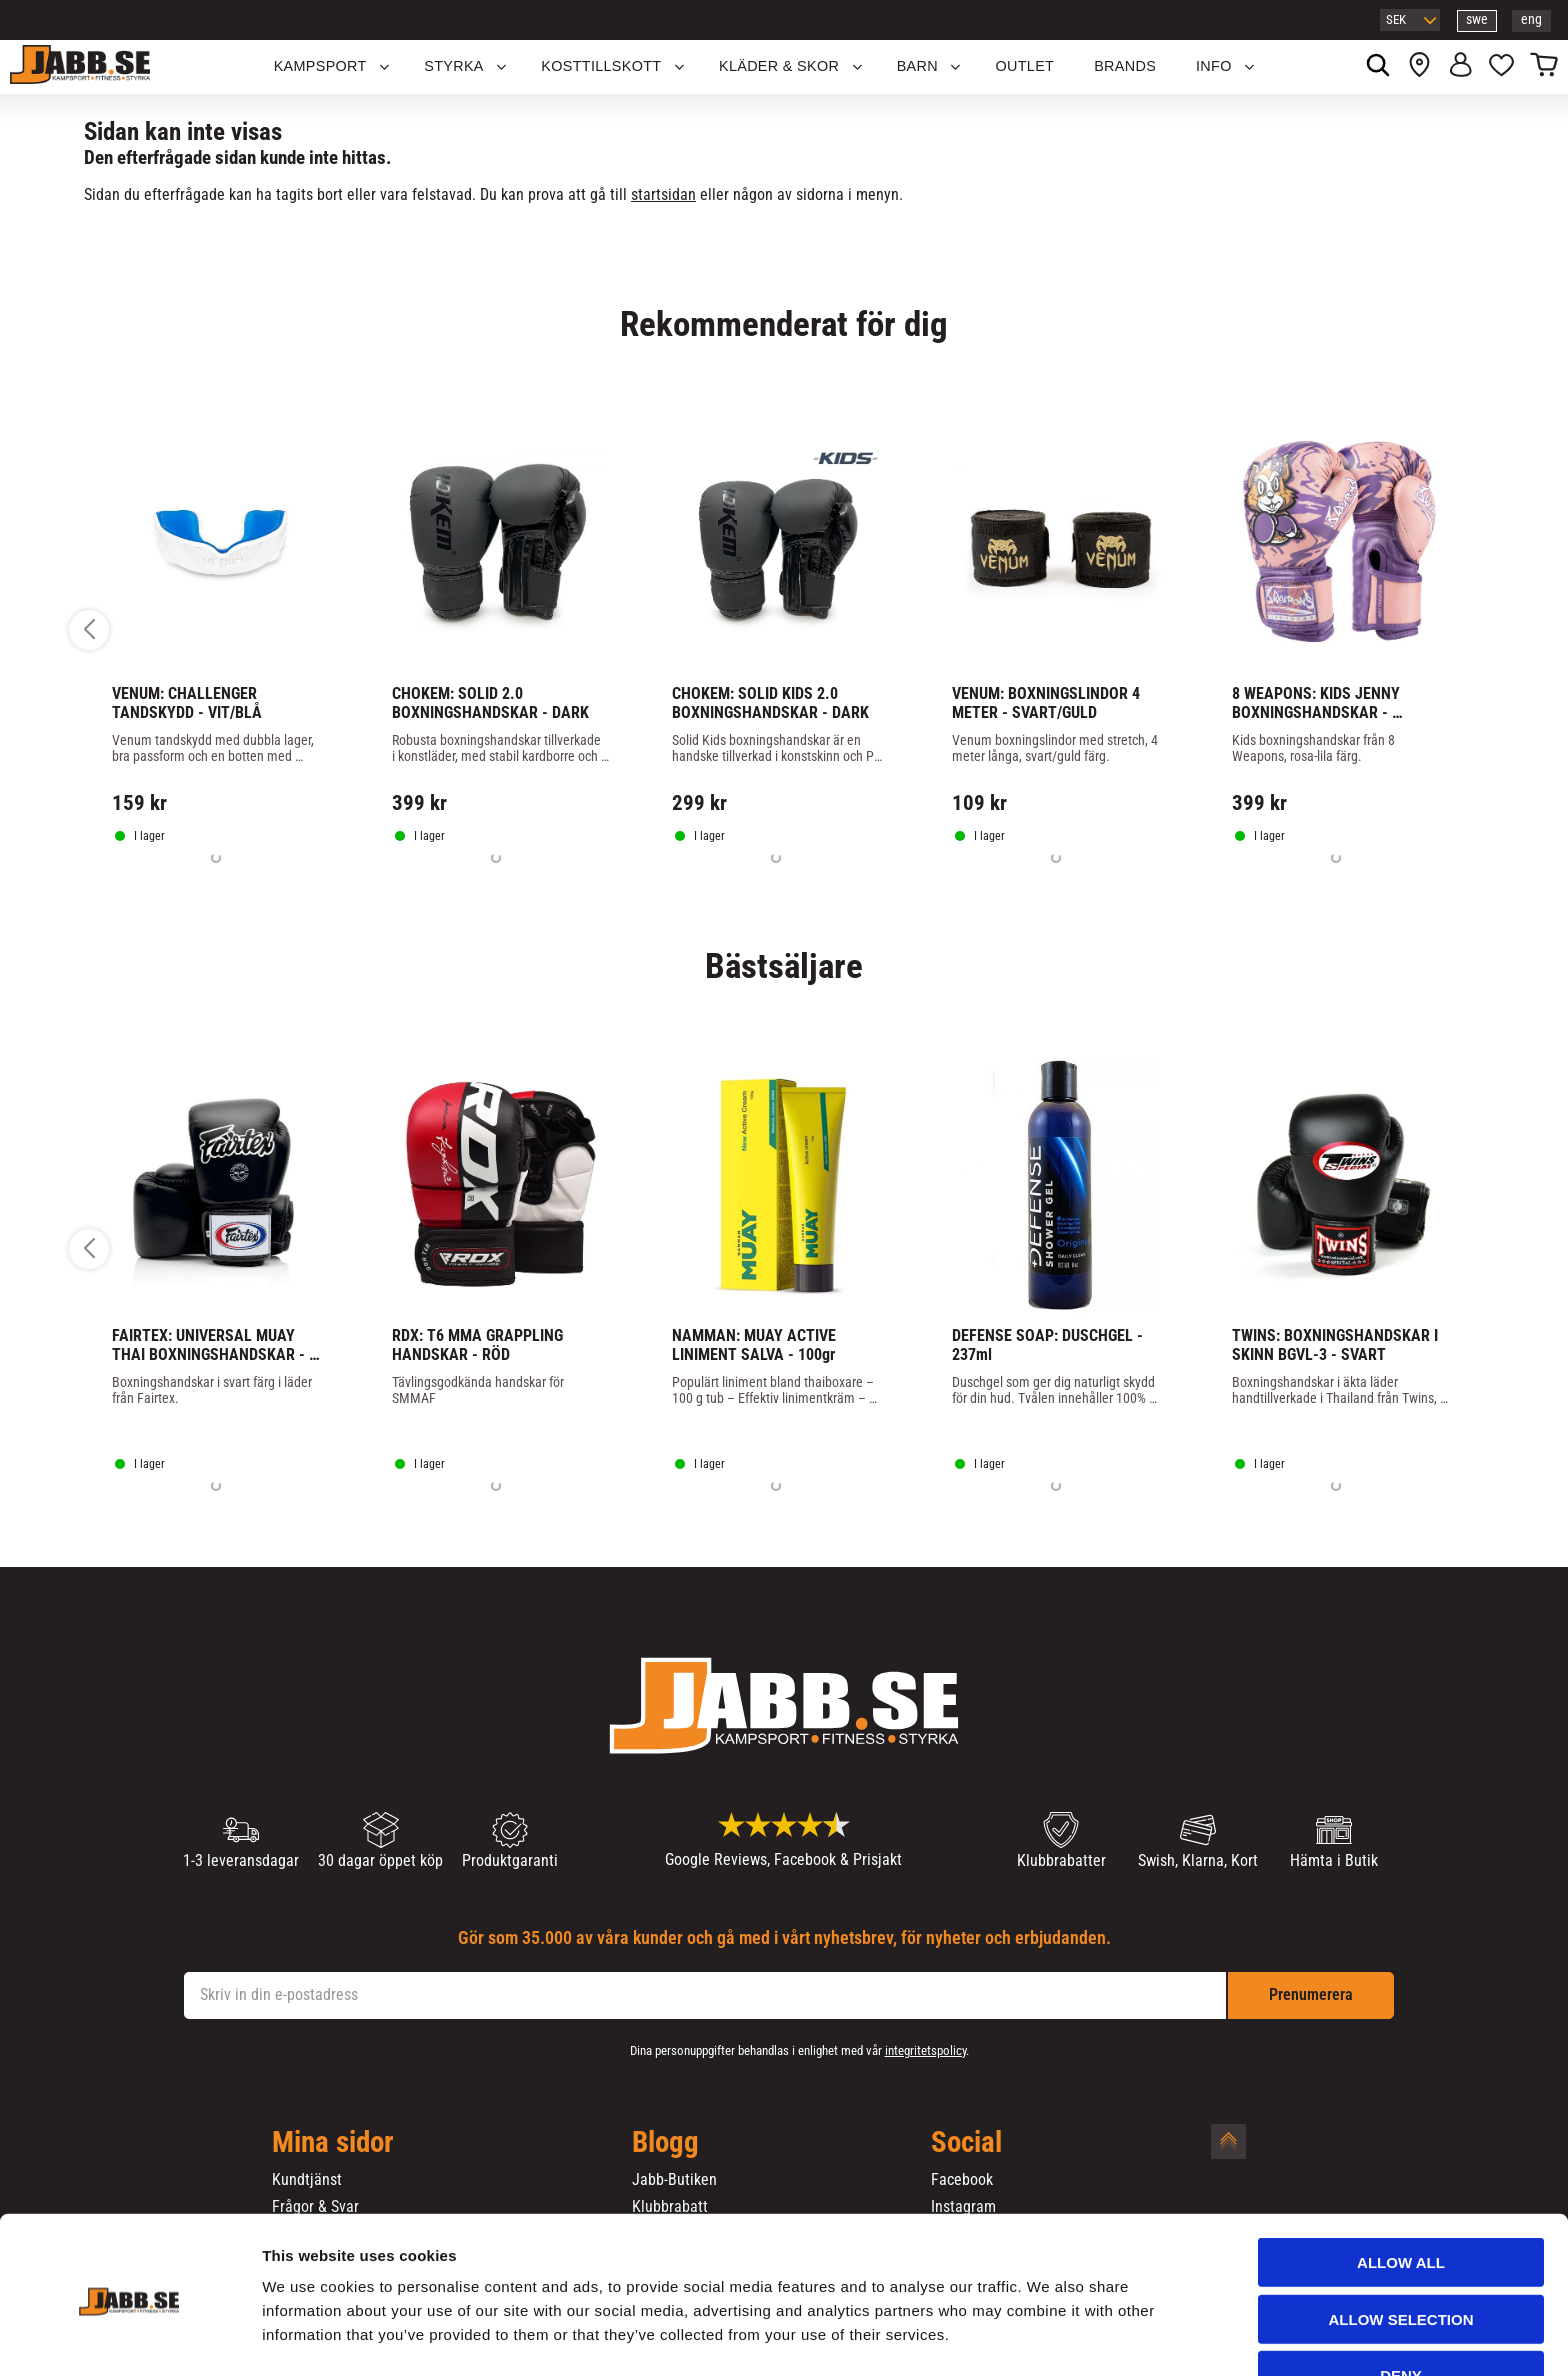 This screenshot has height=2376, width=1568. What do you see at coordinates (320, 66) in the screenshot?
I see `KAMPSPORT [menuitem]` at bounding box center [320, 66].